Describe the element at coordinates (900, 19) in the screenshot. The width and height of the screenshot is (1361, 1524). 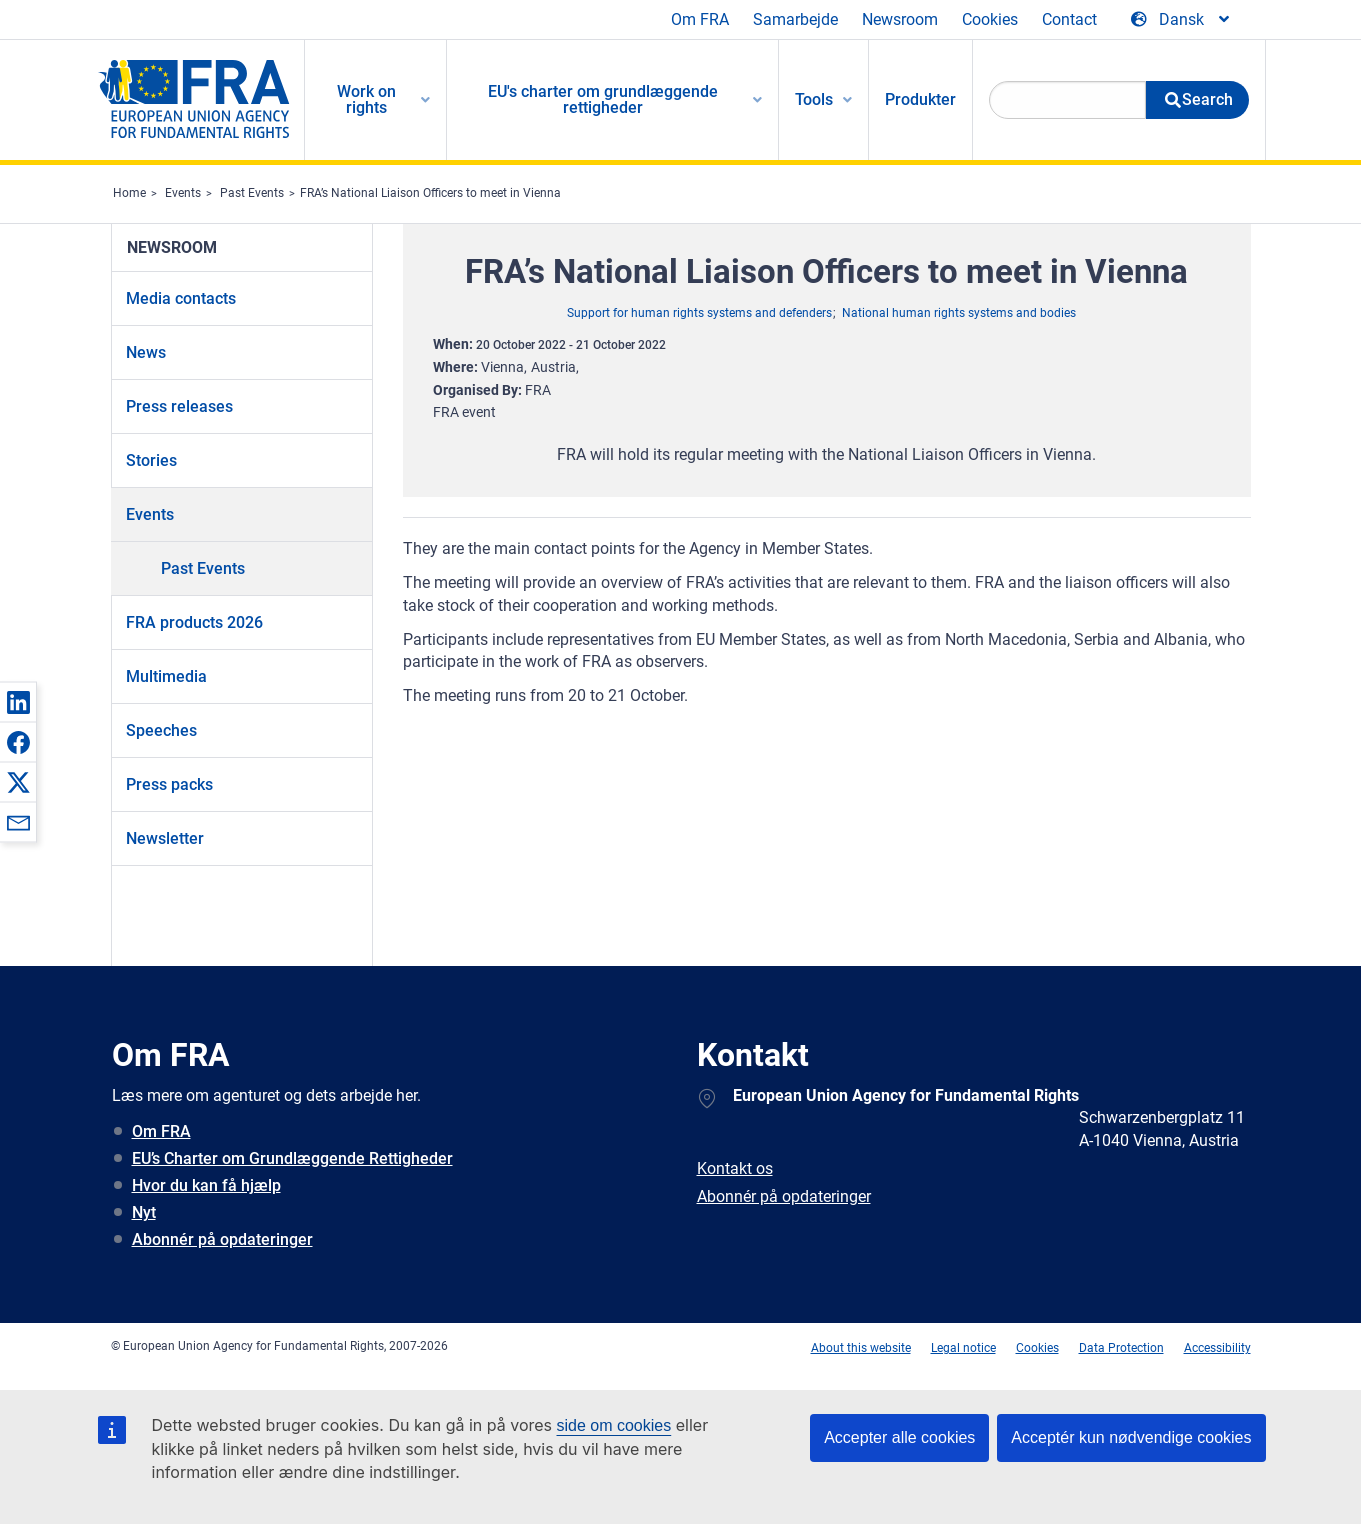
I see `Newsroom` at that location.